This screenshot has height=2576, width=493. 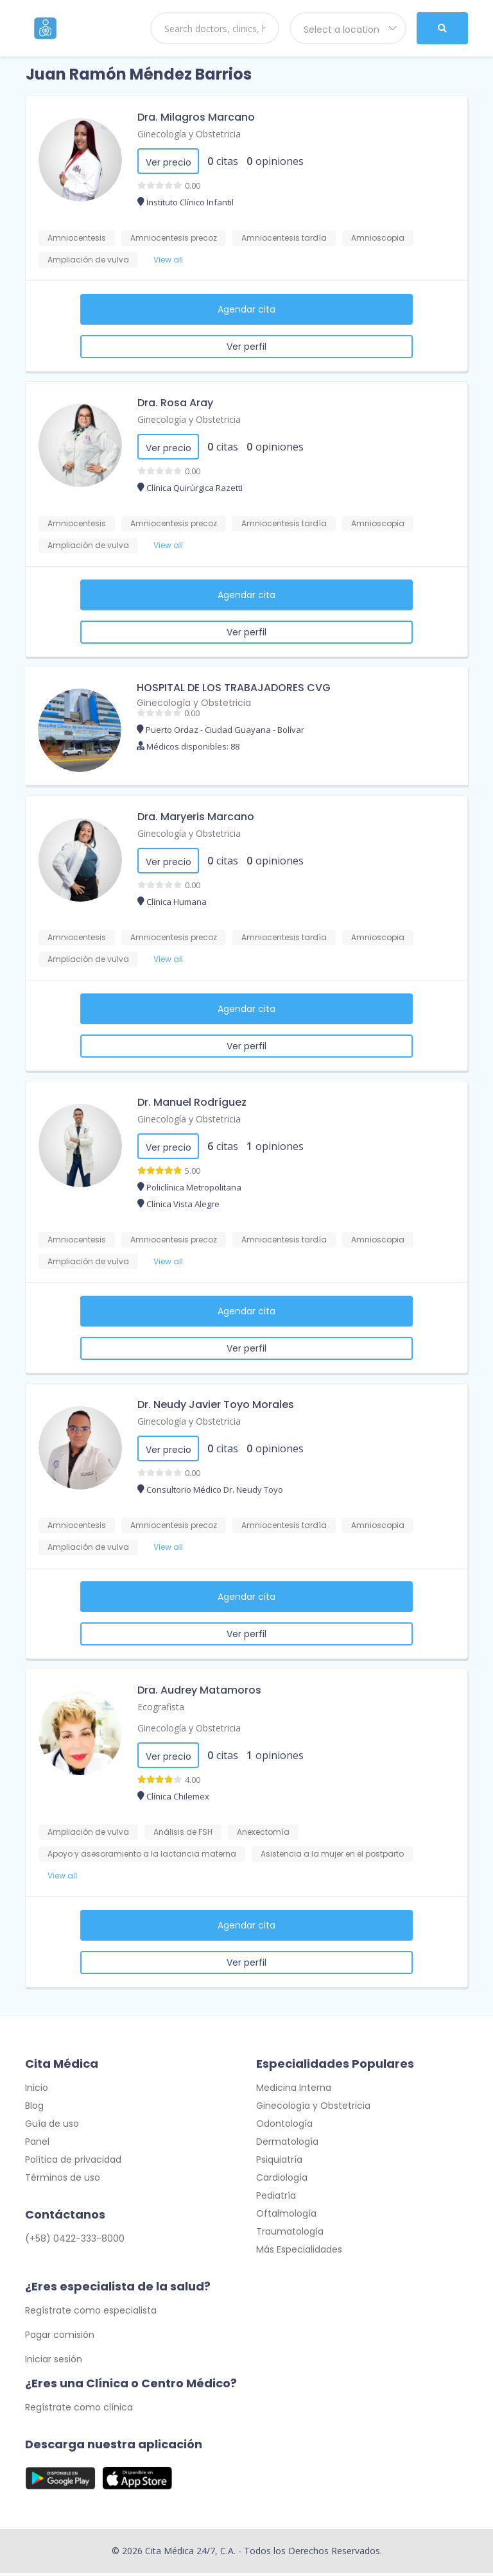 I want to click on Amniocentesis precoz, so click(x=173, y=237).